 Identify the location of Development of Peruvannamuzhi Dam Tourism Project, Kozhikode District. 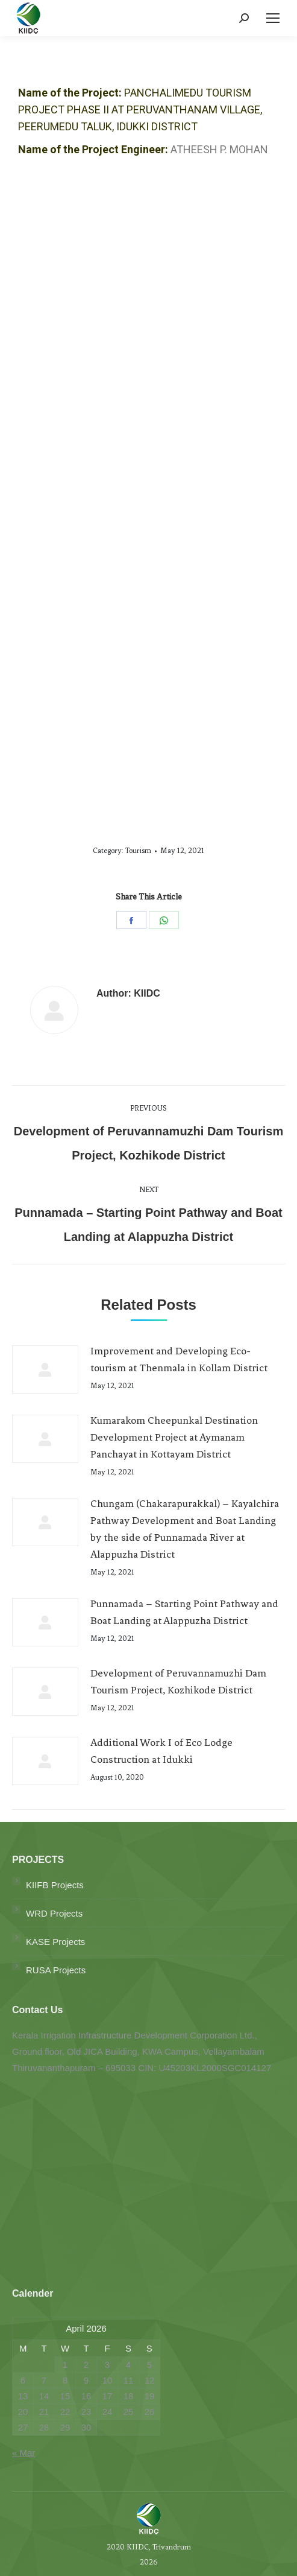
(178, 1681).